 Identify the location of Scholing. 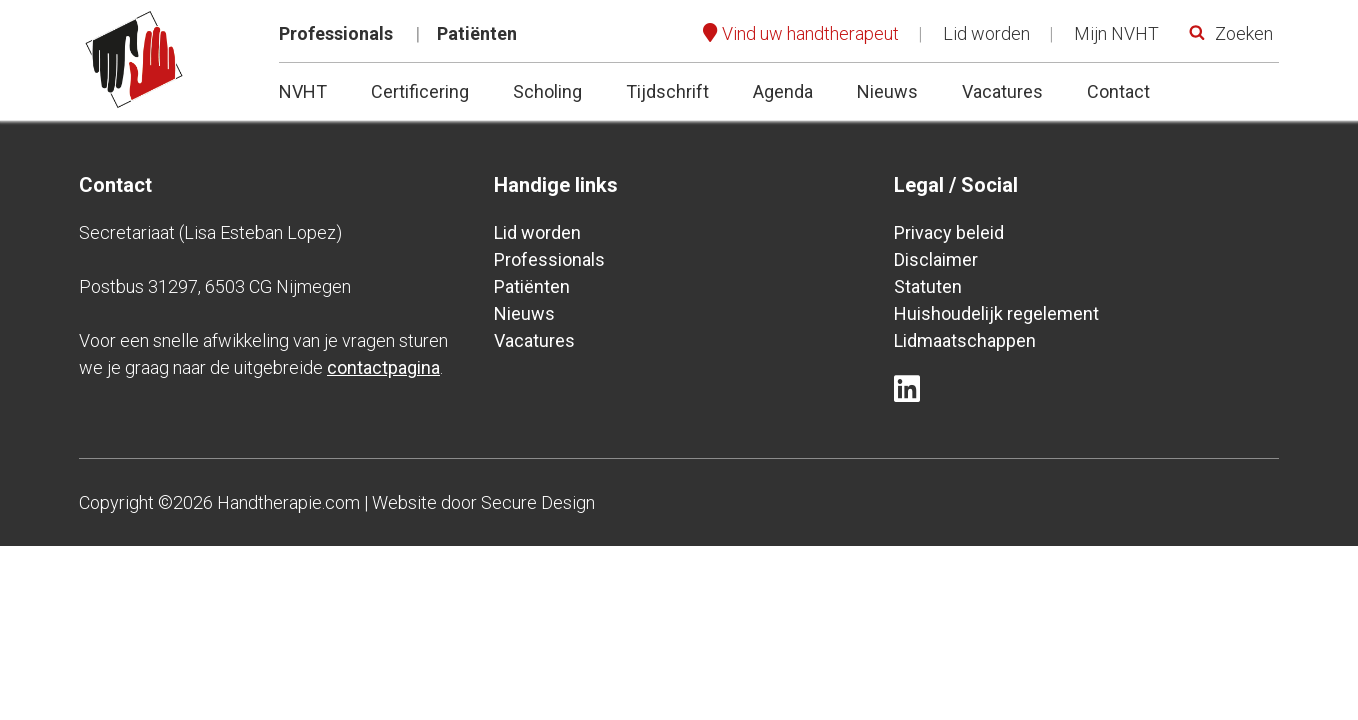
(547, 91).